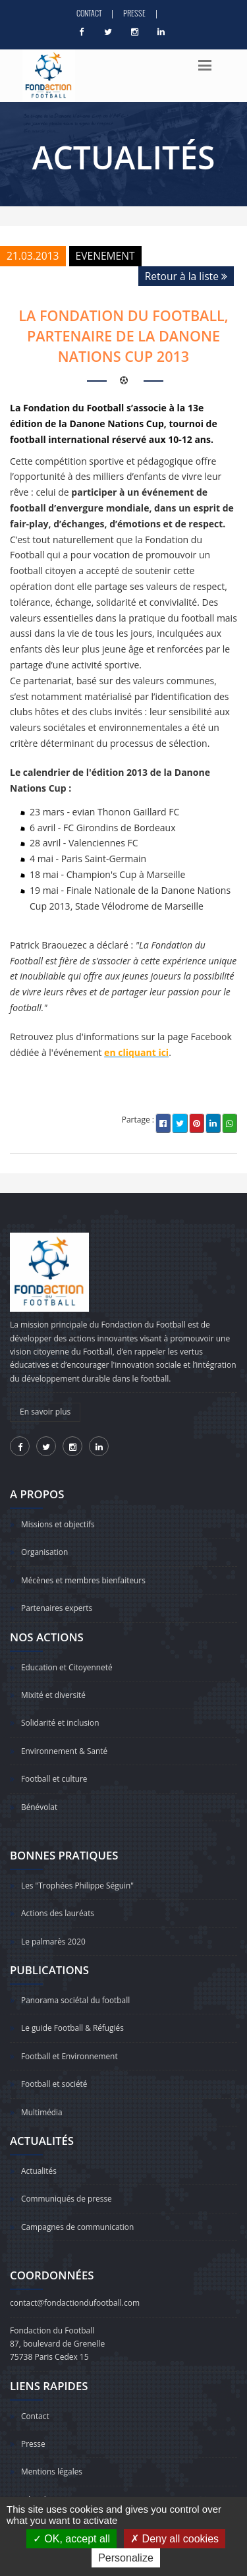 The width and height of the screenshot is (247, 2576). I want to click on Deny all cookies, so click(174, 2538).